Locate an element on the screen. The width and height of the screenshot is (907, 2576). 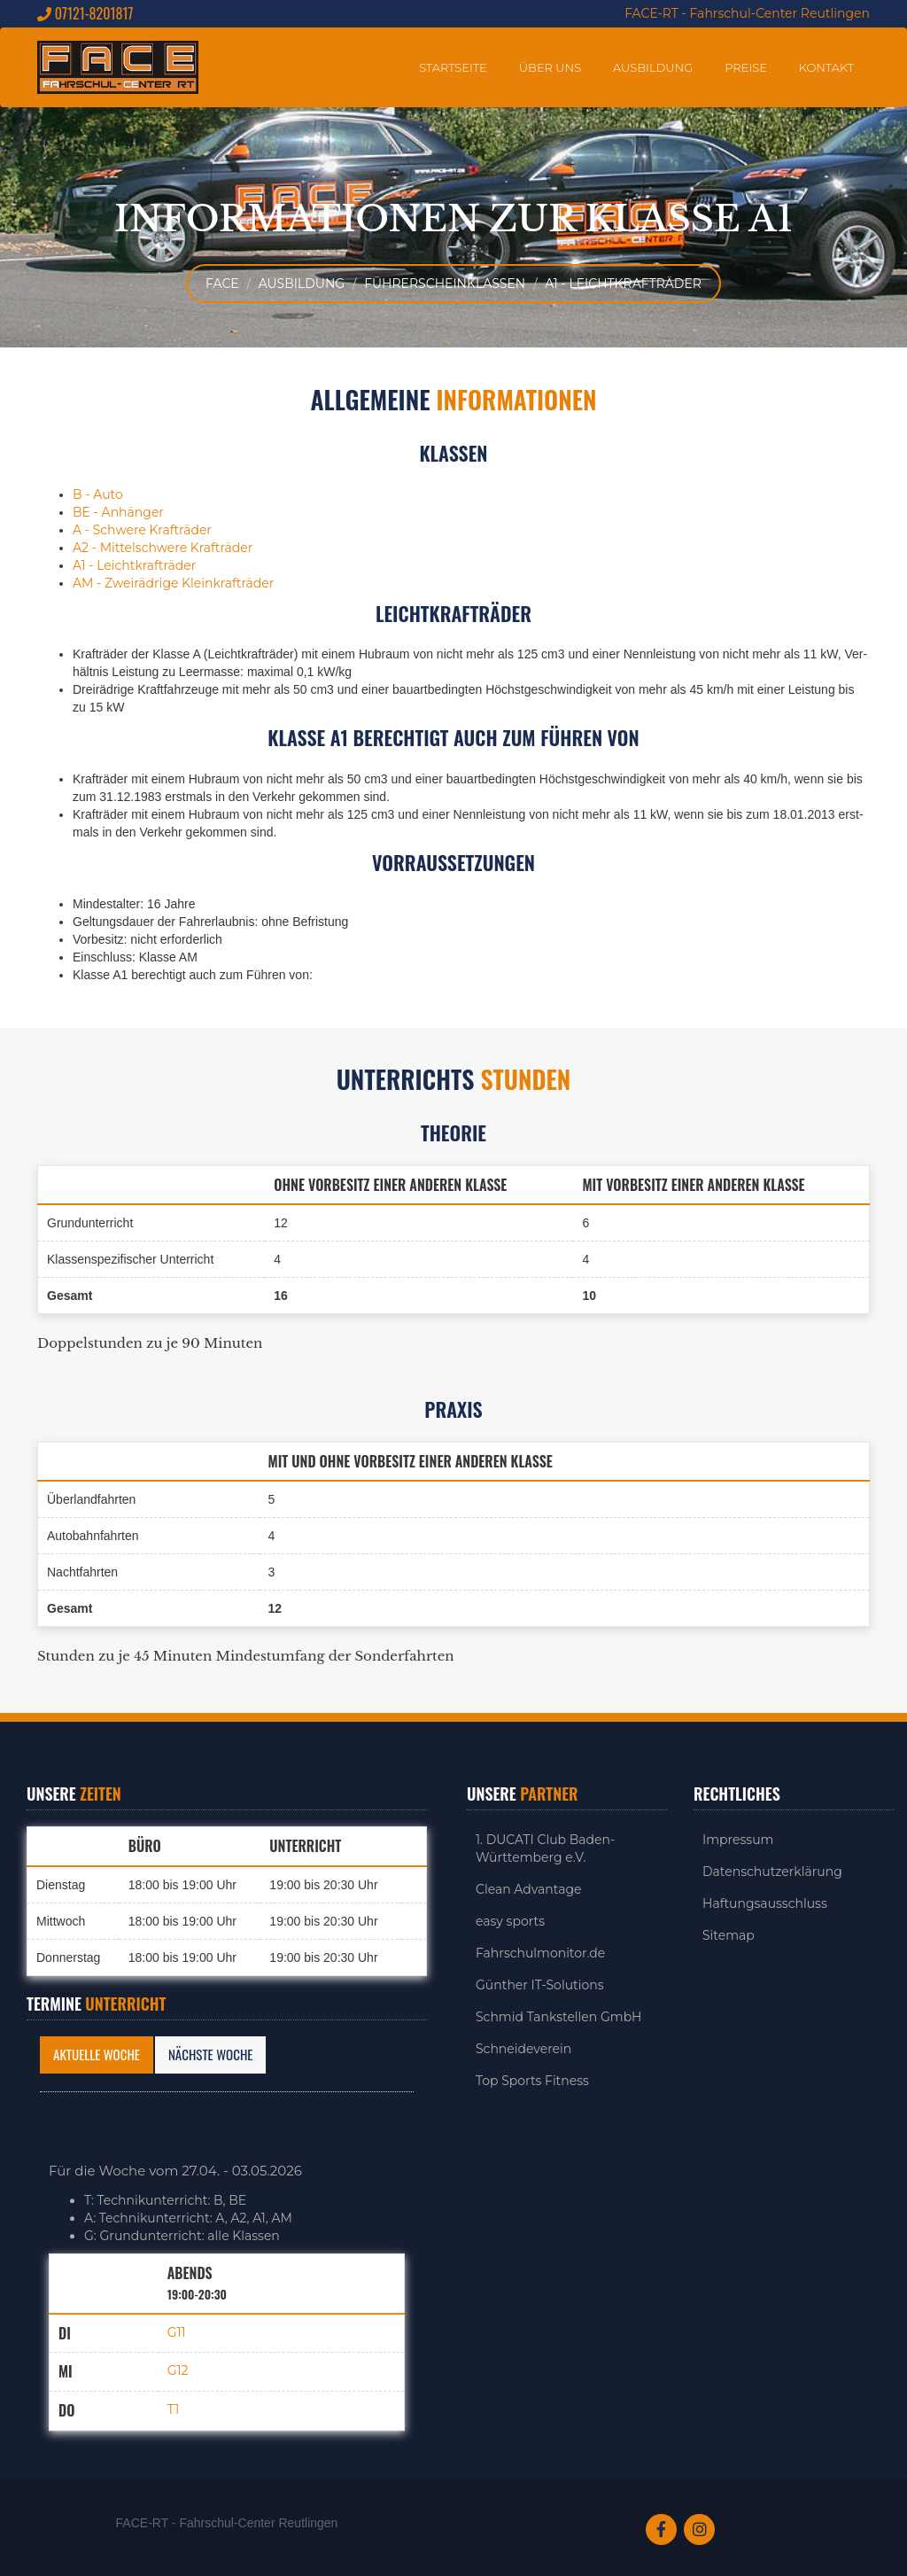
1. DUCATI Club Baden-Württemberg e.V. is located at coordinates (545, 1848).